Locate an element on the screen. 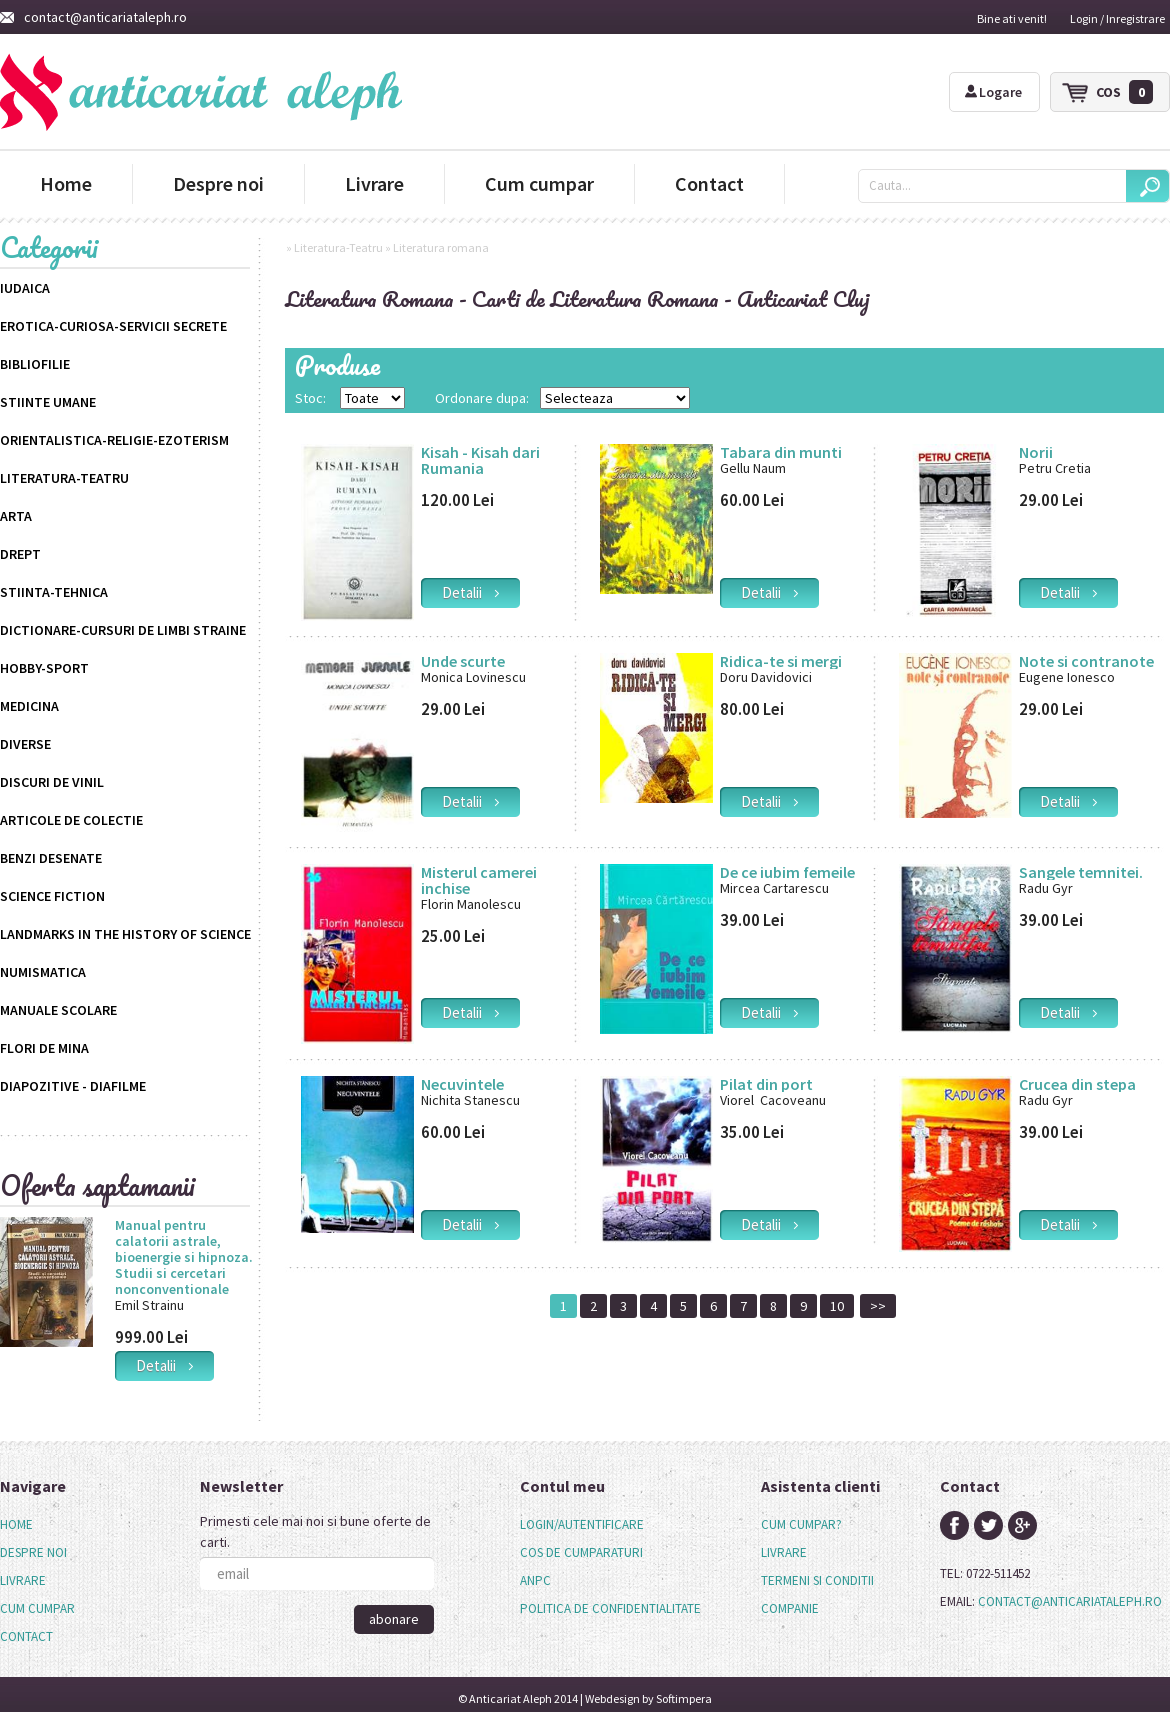  Orientalistica-Religie-Ezoterism is located at coordinates (114, 440).